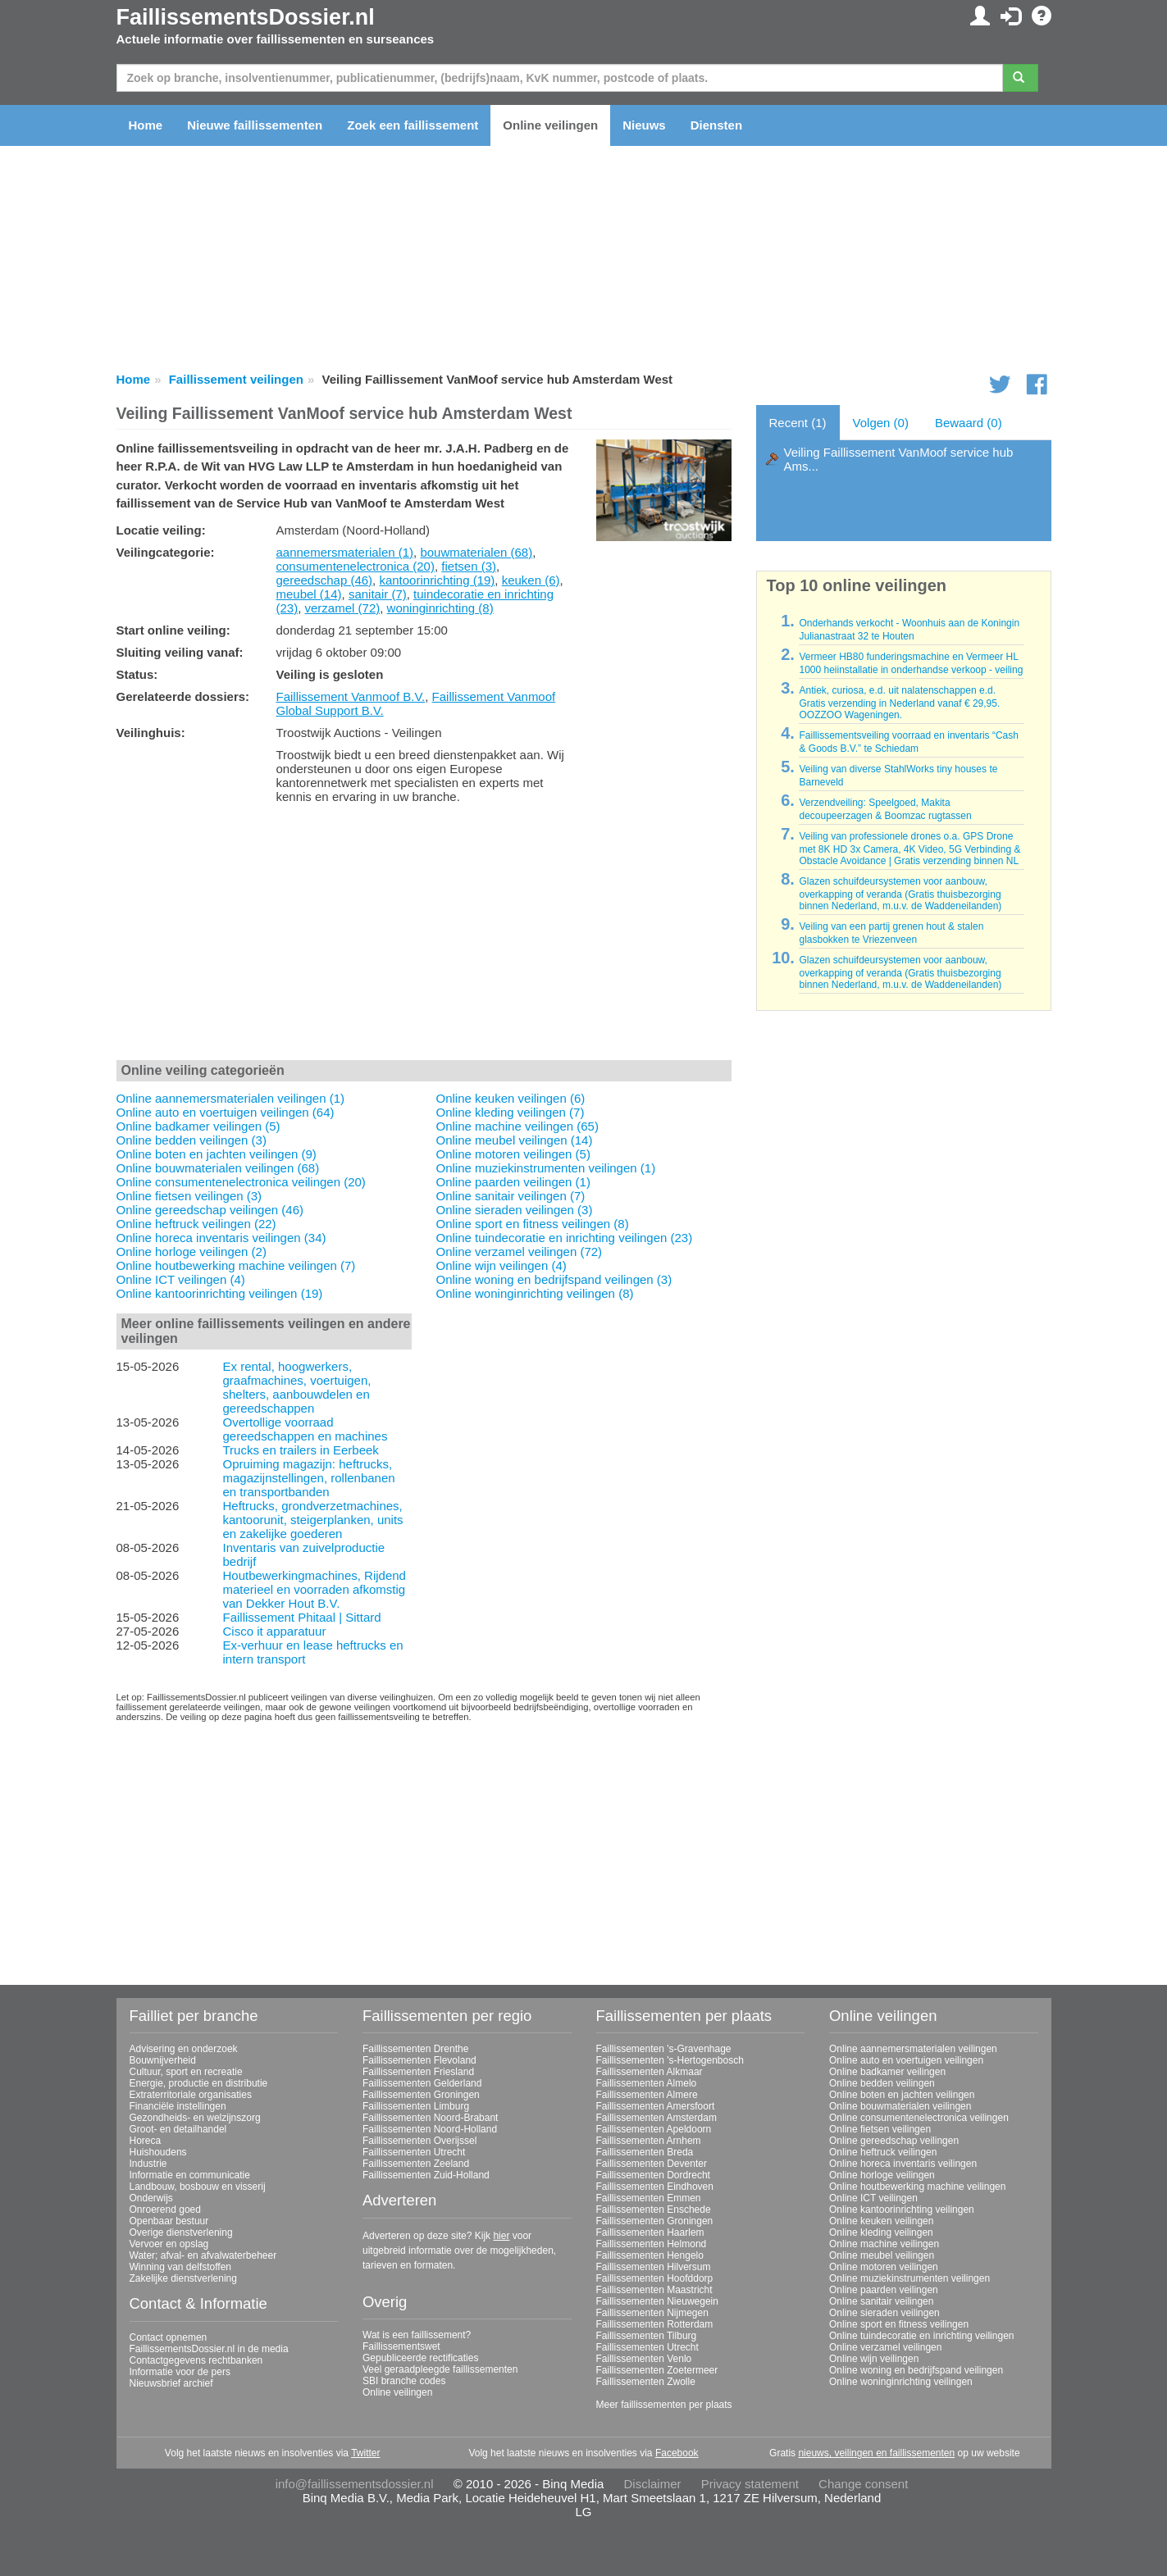 The width and height of the screenshot is (1167, 2576). What do you see at coordinates (236, 379) in the screenshot?
I see `Faillissement veilingen` at bounding box center [236, 379].